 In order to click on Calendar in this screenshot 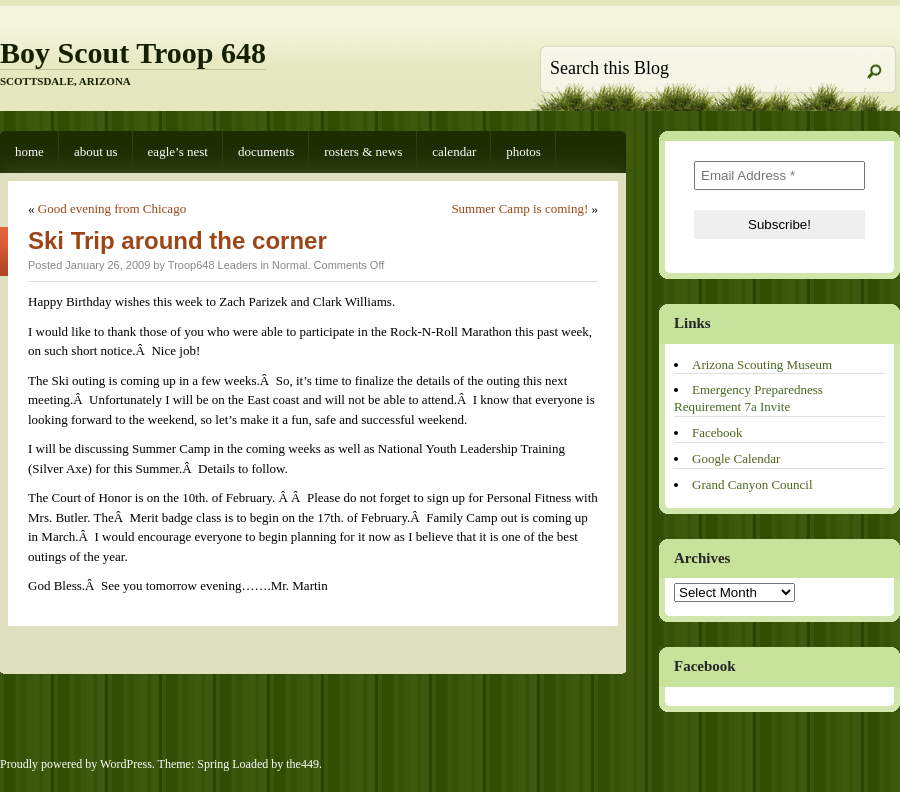, I will do `click(454, 151)`.